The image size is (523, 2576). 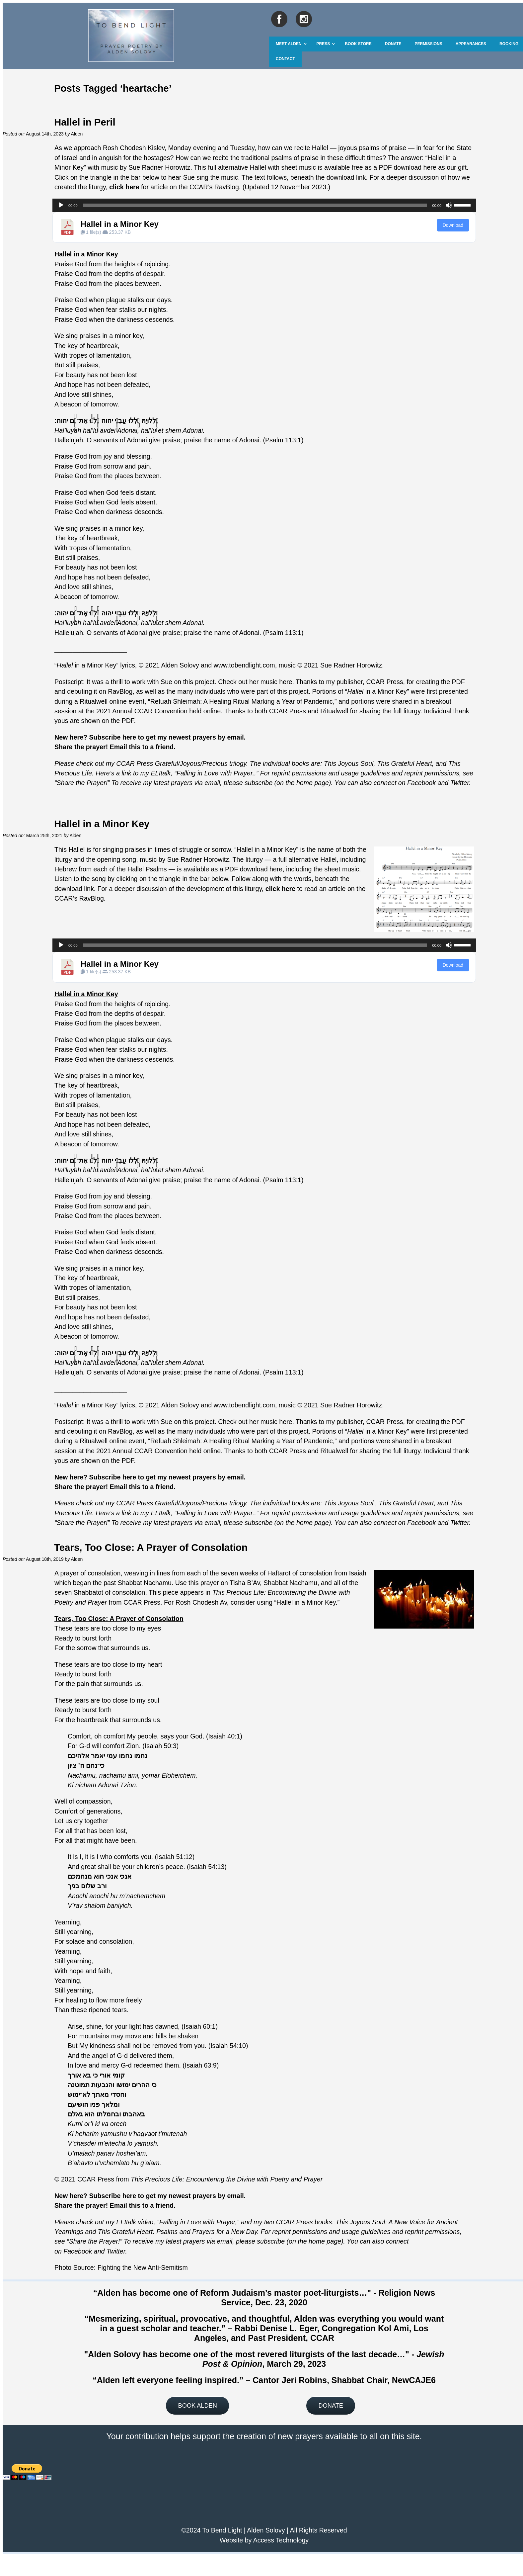 I want to click on Fighting the New Anti-Semitism, so click(x=143, y=2267).